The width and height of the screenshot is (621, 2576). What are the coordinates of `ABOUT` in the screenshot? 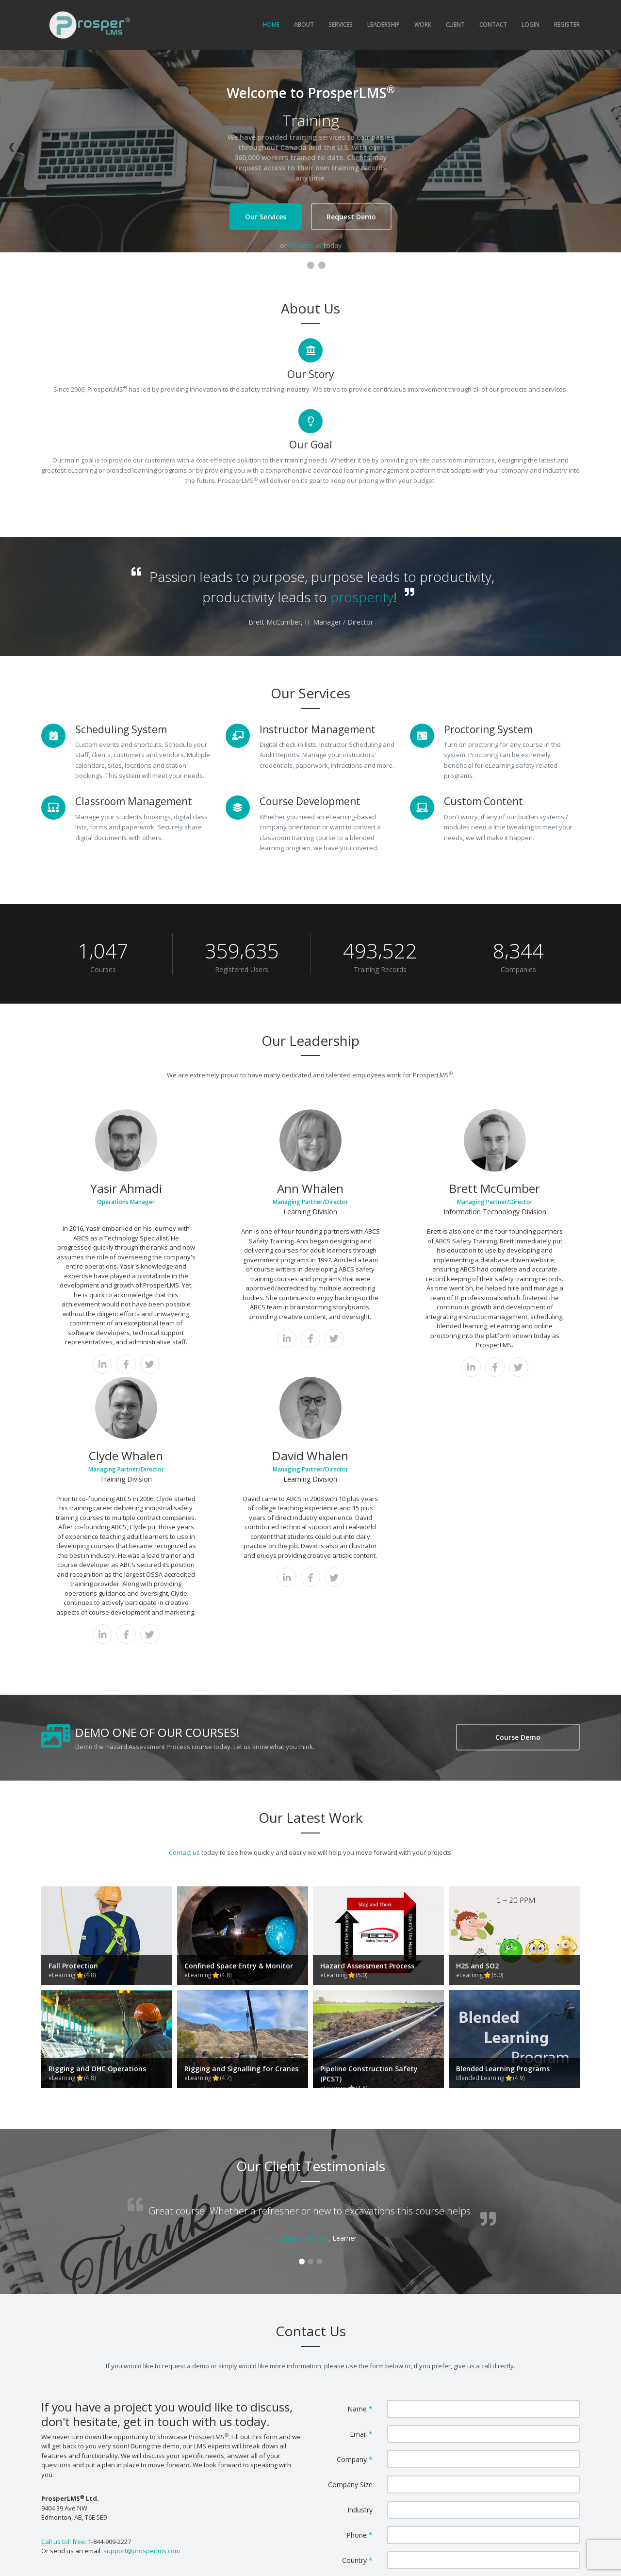 It's located at (304, 24).